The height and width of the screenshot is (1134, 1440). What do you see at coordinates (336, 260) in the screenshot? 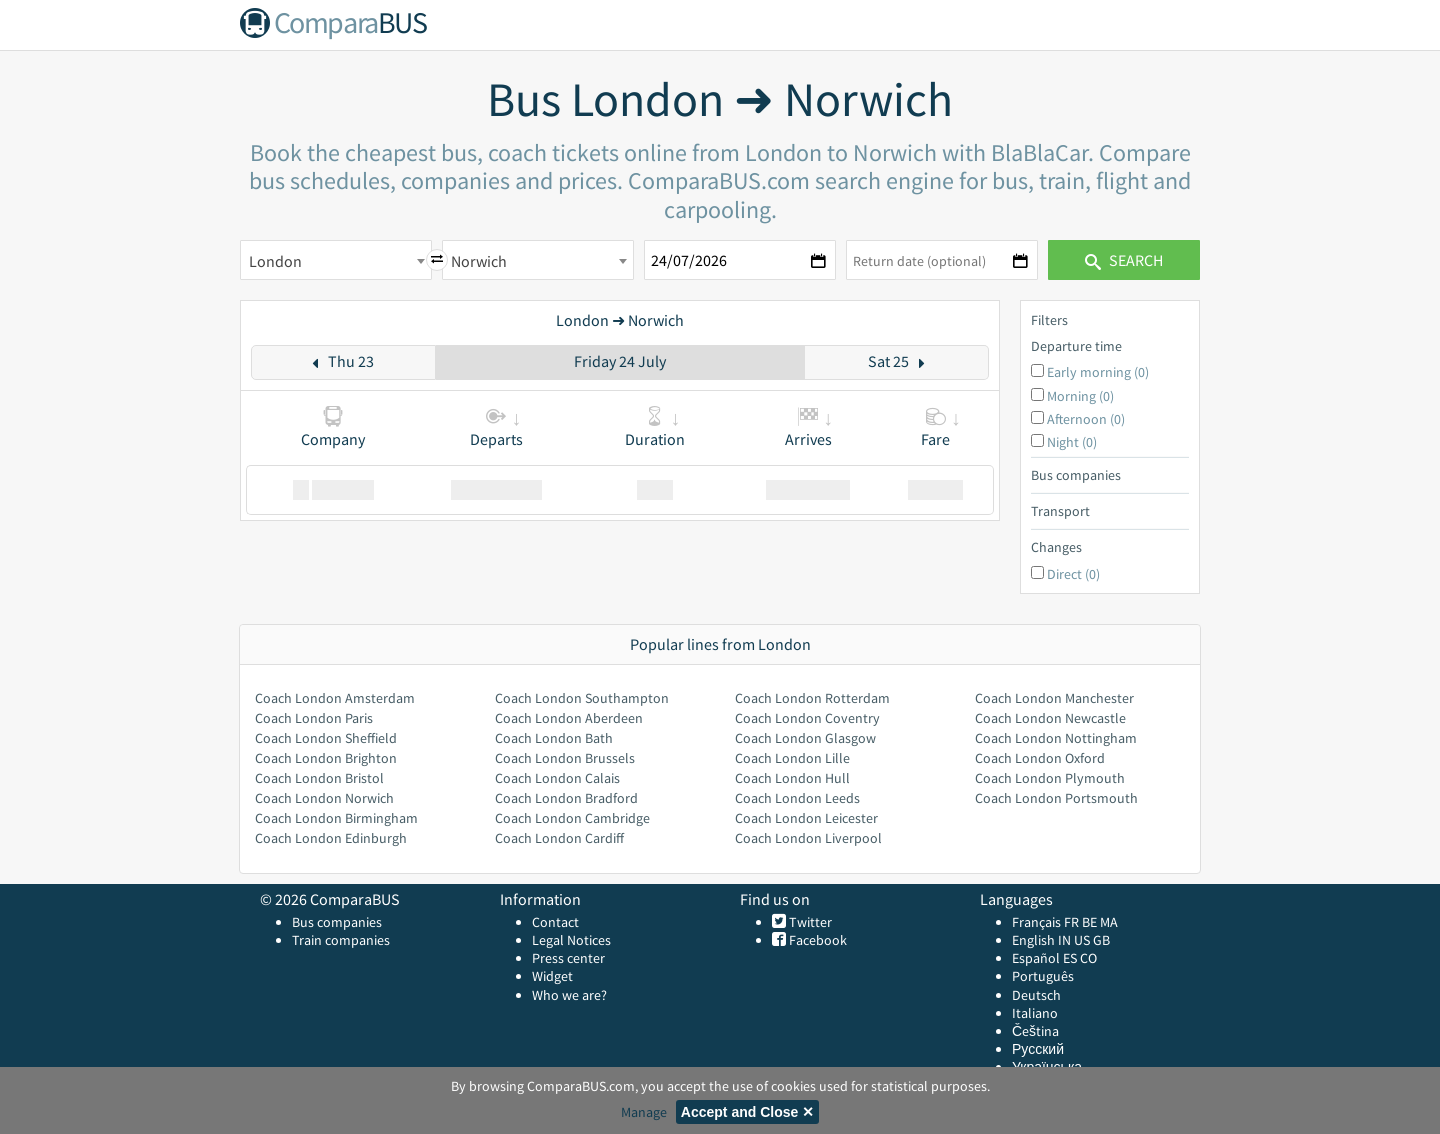
I see `[combobox]` at bounding box center [336, 260].